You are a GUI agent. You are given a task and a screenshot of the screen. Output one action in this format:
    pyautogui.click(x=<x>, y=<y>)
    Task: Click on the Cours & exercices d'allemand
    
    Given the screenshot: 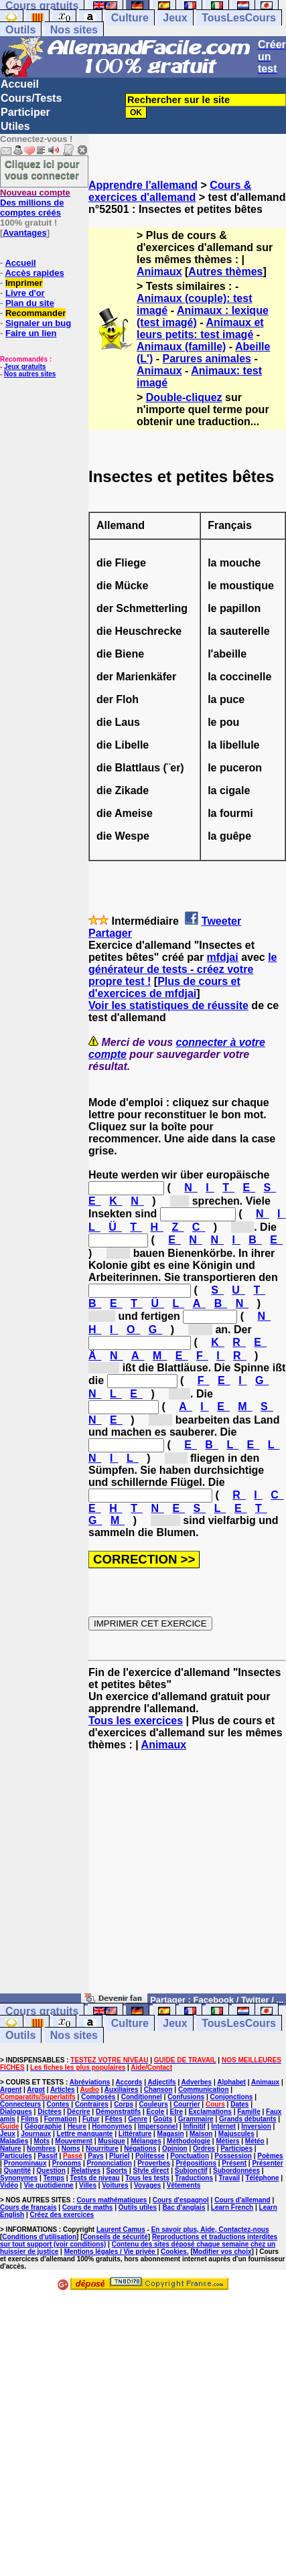 What is the action you would take?
    pyautogui.click(x=169, y=191)
    